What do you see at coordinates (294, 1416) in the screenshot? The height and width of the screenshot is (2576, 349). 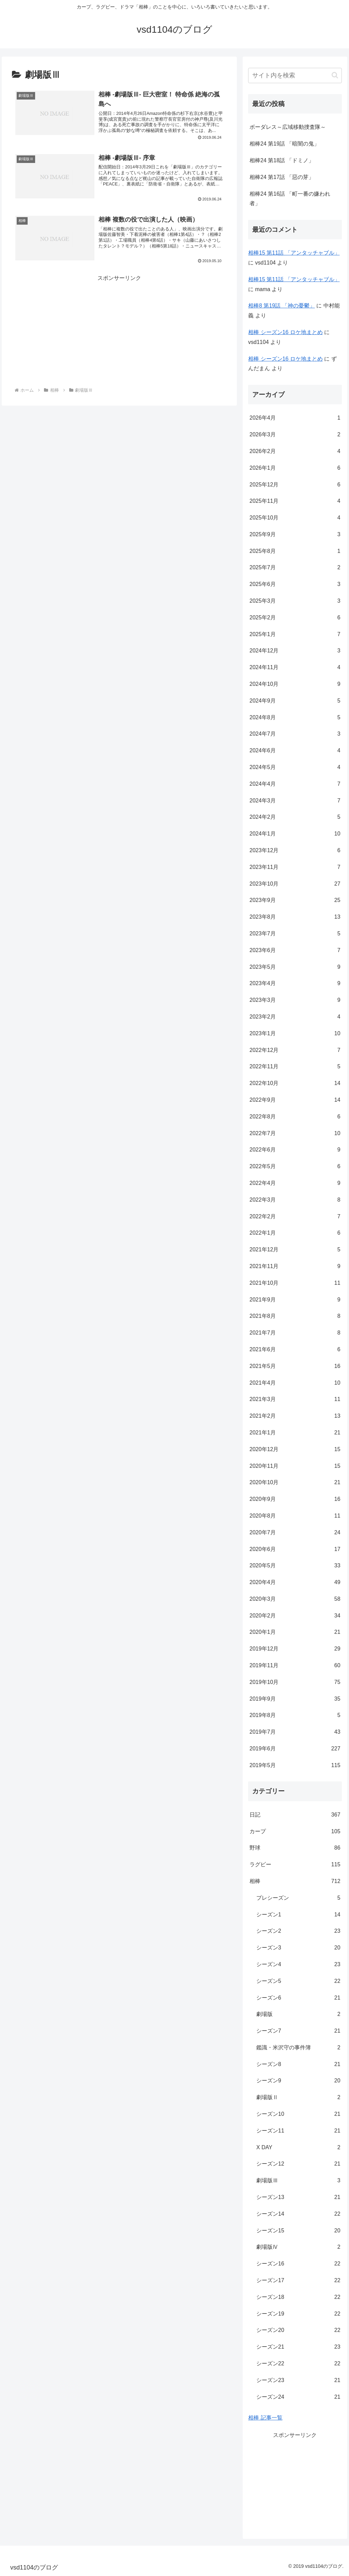 I see `2021年2月` at bounding box center [294, 1416].